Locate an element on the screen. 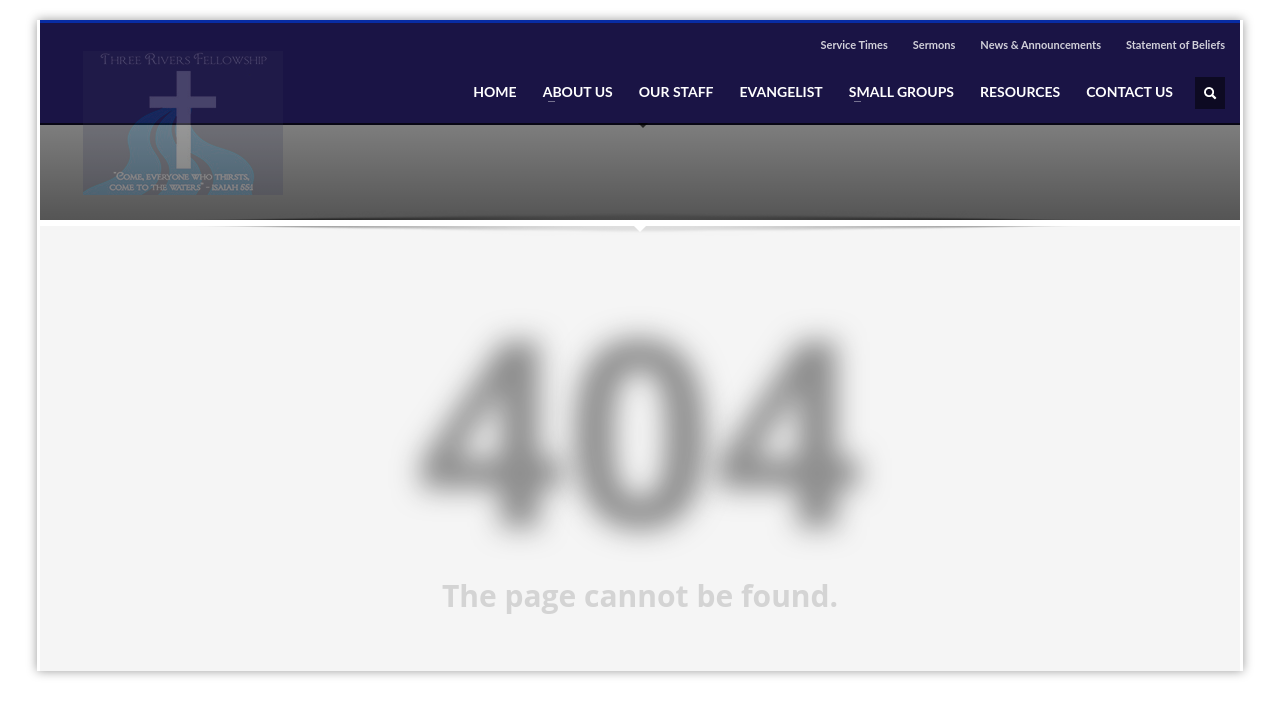 The width and height of the screenshot is (1280, 720). HOME is located at coordinates (494, 92).